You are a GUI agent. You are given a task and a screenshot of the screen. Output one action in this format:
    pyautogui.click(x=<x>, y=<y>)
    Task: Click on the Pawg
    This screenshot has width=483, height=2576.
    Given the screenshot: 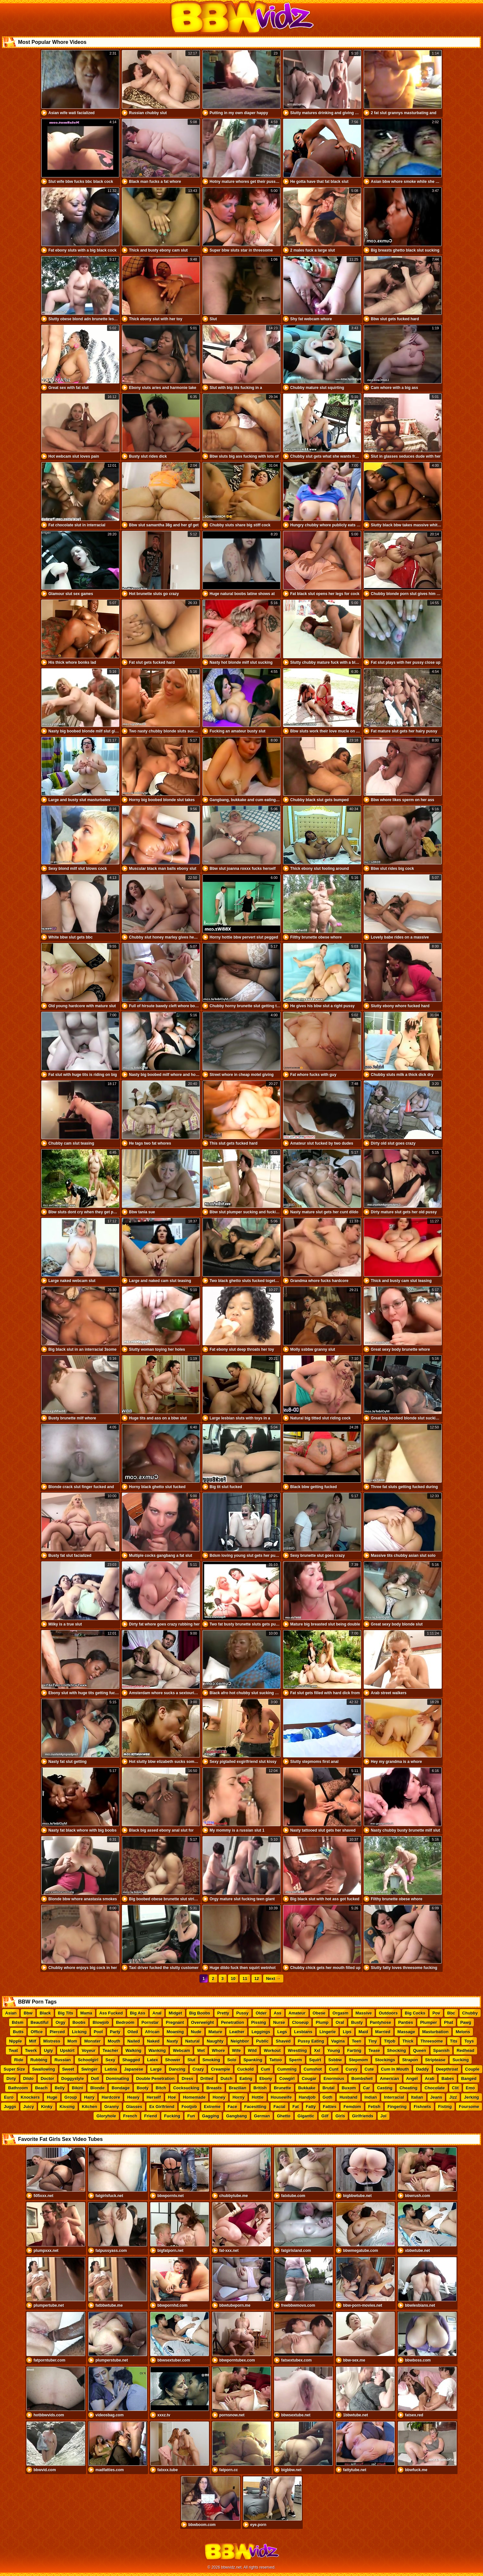 What is the action you would take?
    pyautogui.click(x=465, y=2022)
    